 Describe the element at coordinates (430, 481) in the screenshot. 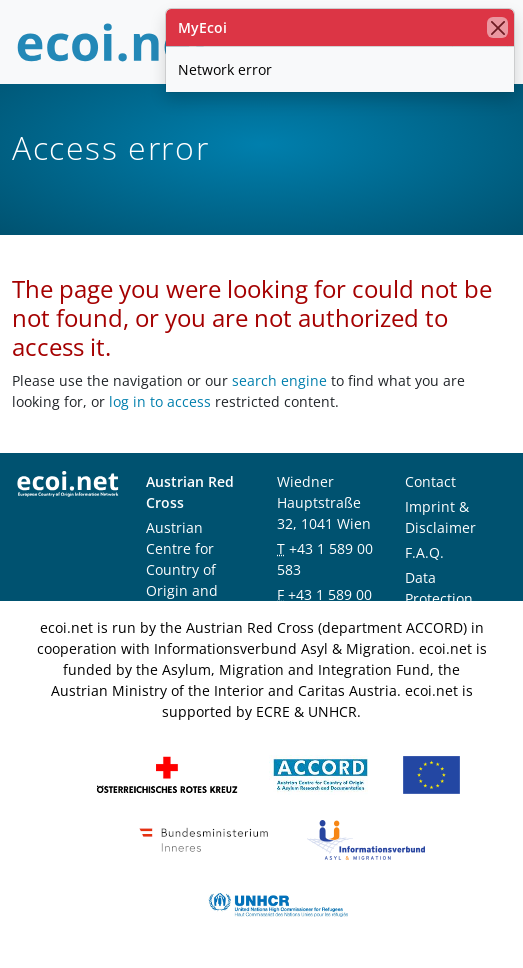

I see `Contact` at that location.